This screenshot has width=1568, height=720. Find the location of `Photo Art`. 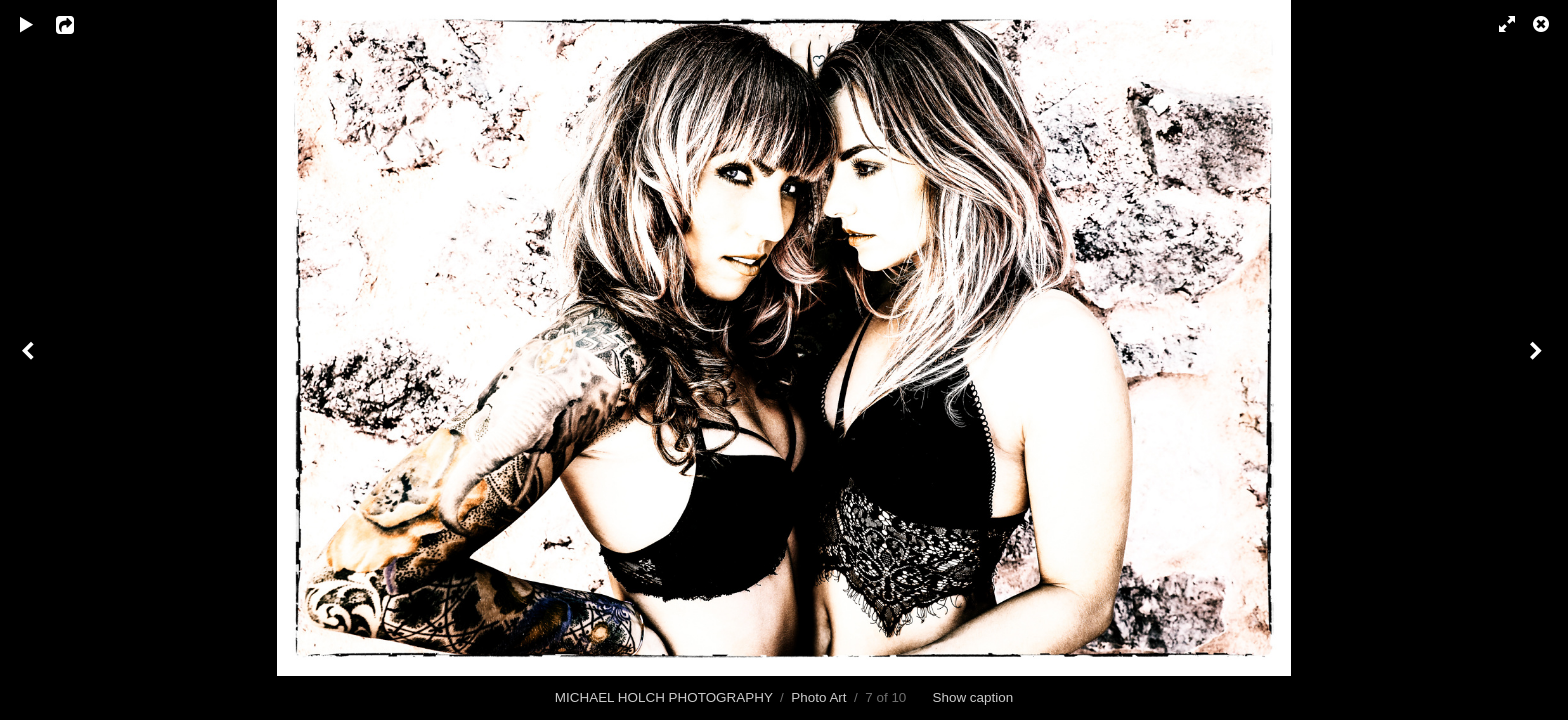

Photo Art is located at coordinates (818, 697).